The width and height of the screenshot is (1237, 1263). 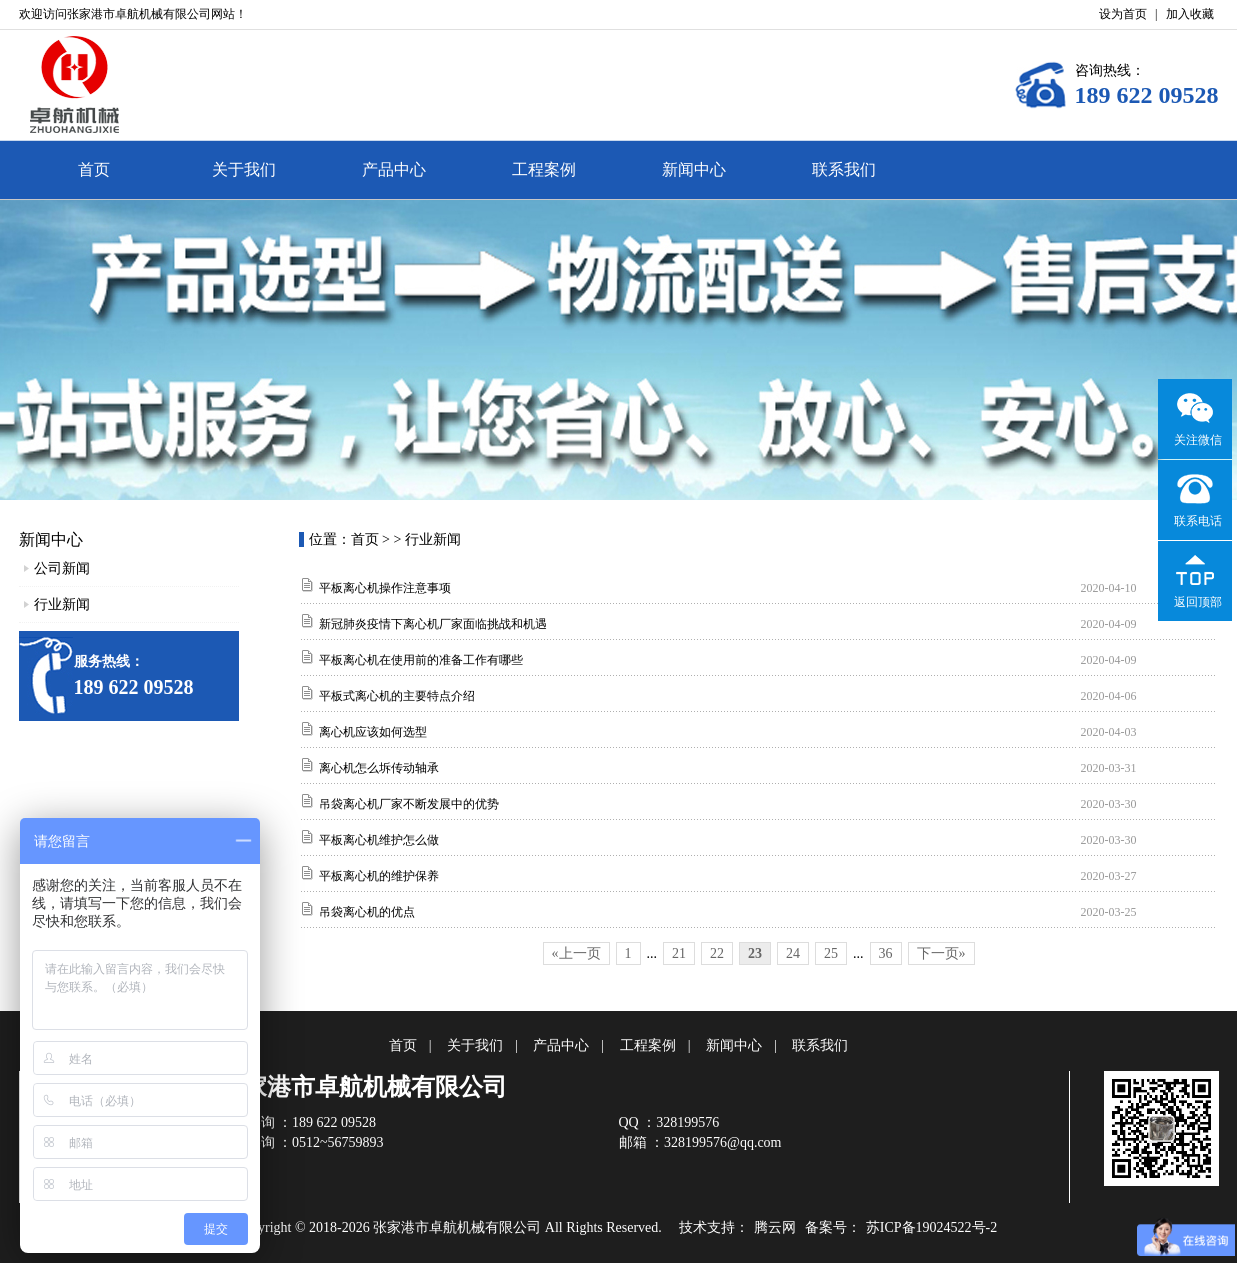 I want to click on 加入收藏, so click(x=1190, y=14).